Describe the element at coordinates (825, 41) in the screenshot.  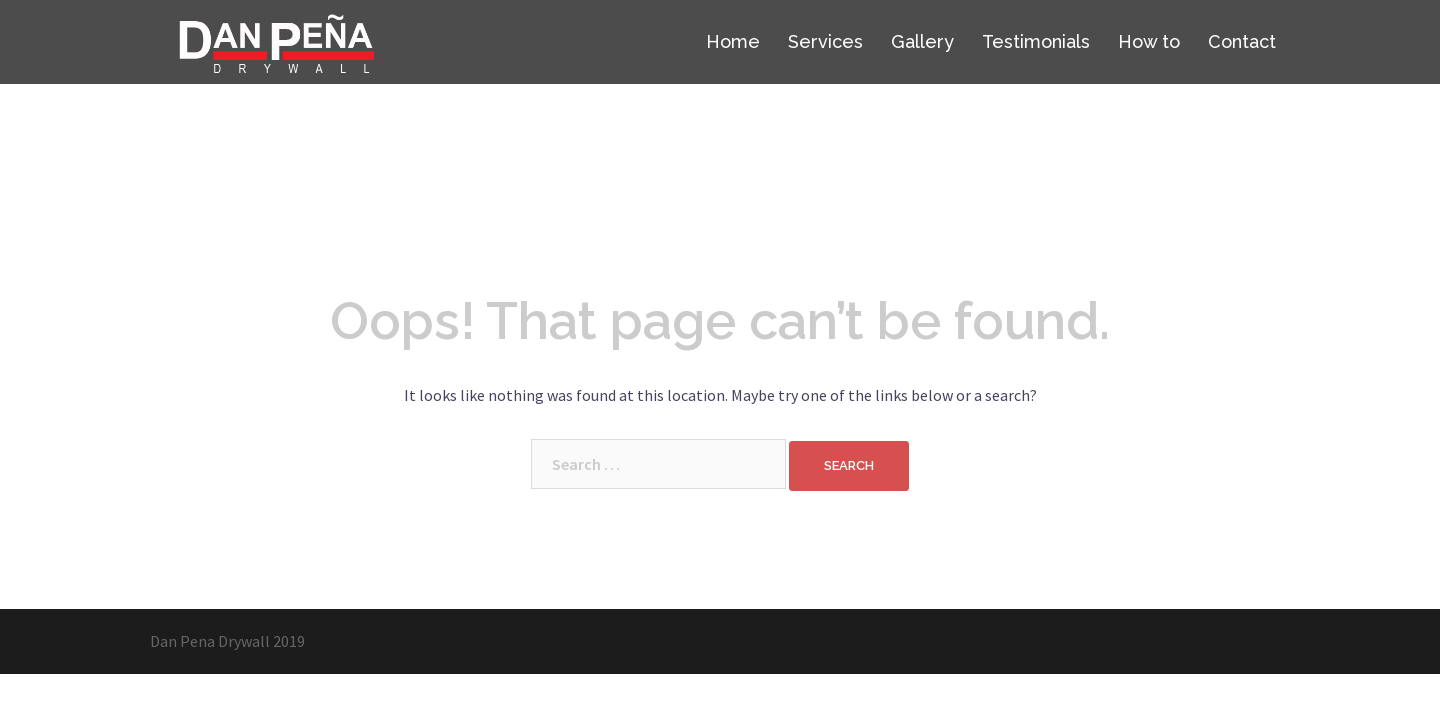
I see `Services` at that location.